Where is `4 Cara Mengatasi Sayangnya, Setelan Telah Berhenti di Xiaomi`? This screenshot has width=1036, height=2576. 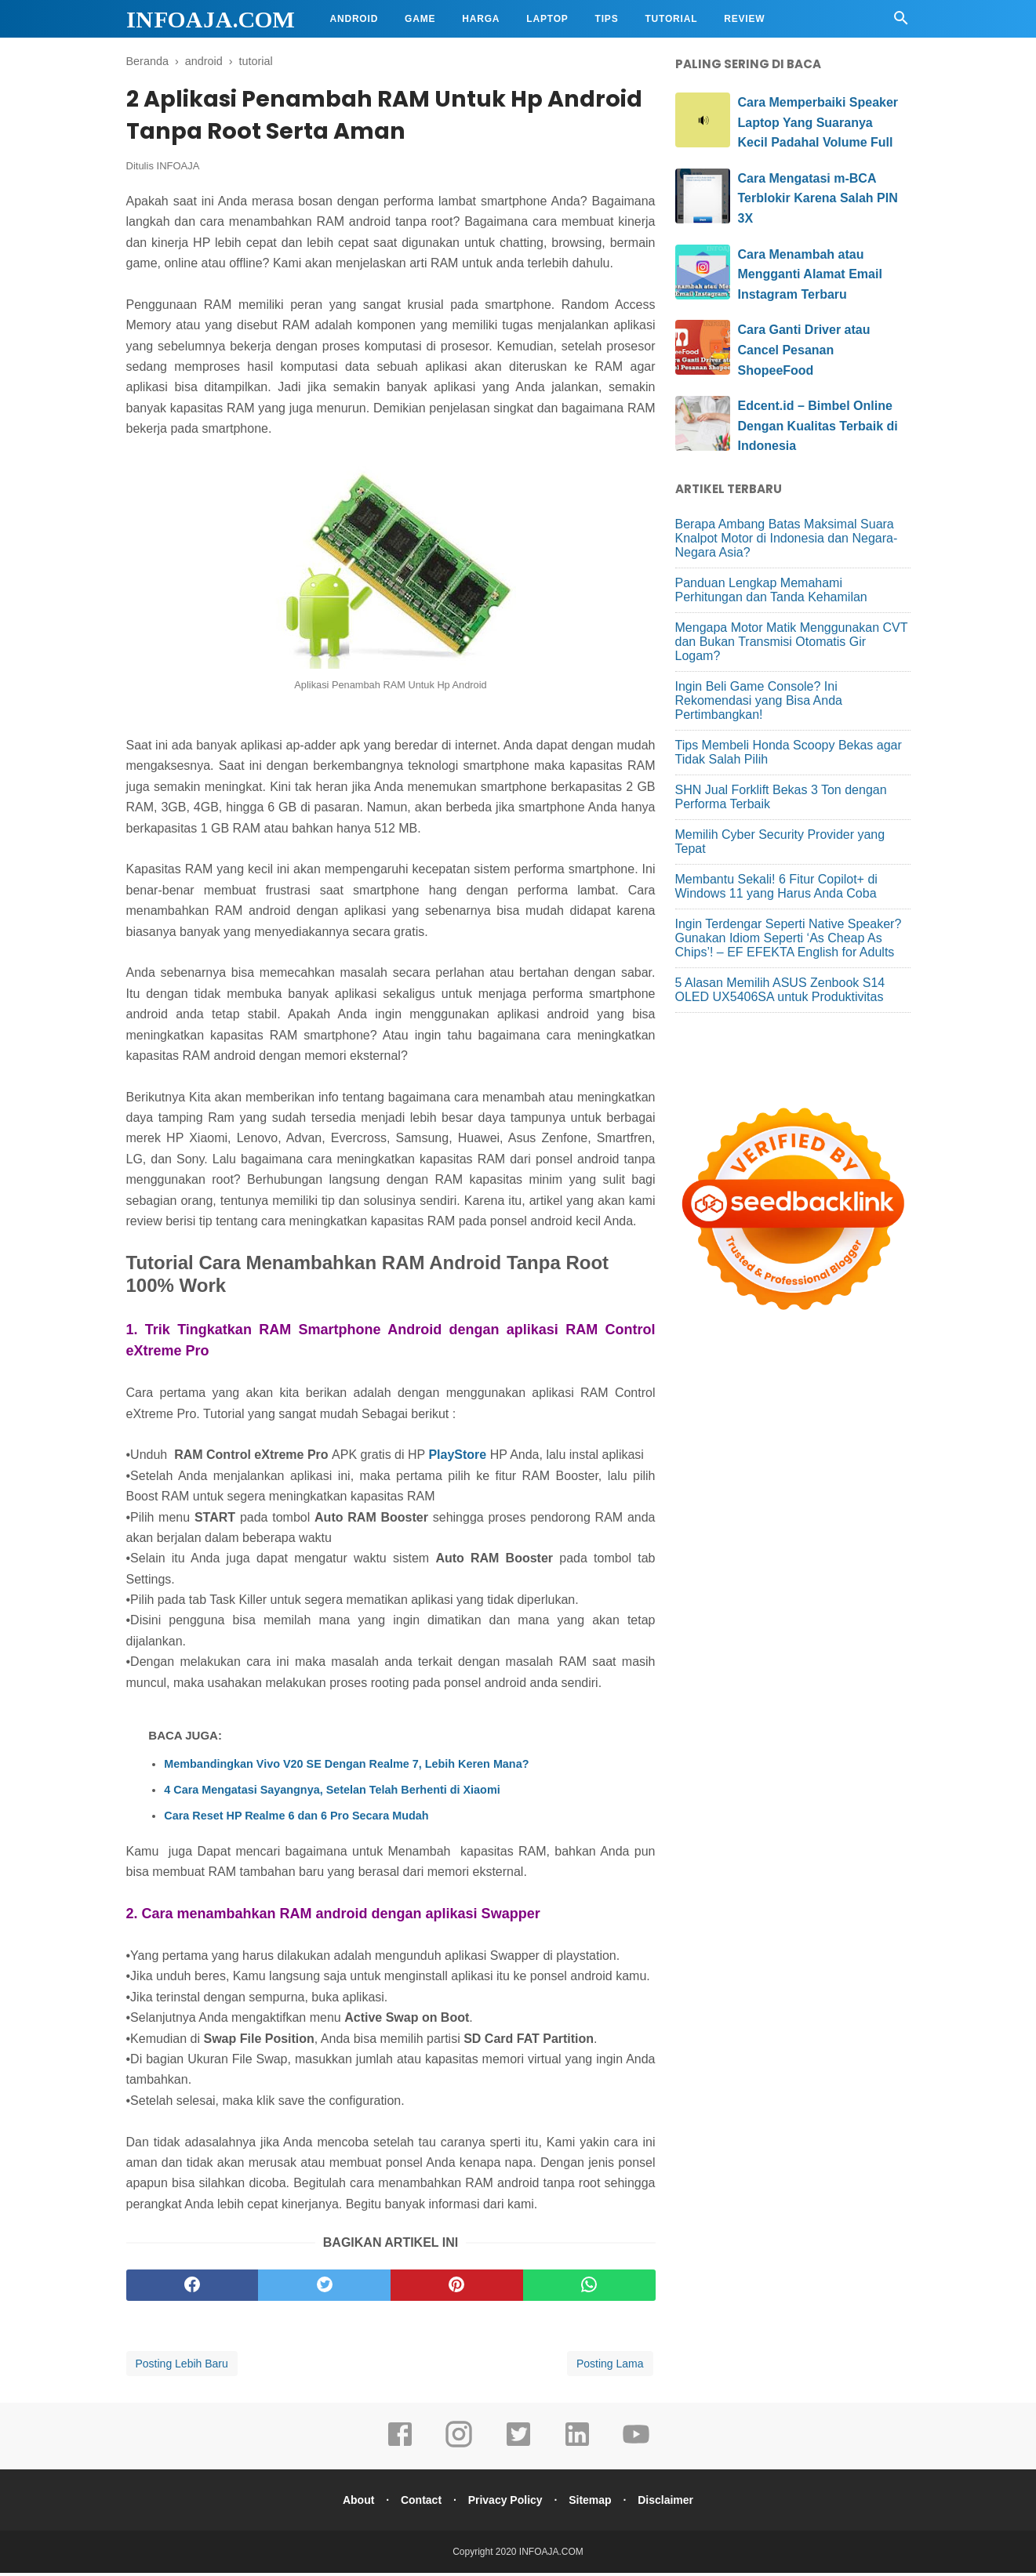 4 Cara Mengatasi Sayangnya, Setelan Telah Berhenti di Xiaomi is located at coordinates (332, 1793).